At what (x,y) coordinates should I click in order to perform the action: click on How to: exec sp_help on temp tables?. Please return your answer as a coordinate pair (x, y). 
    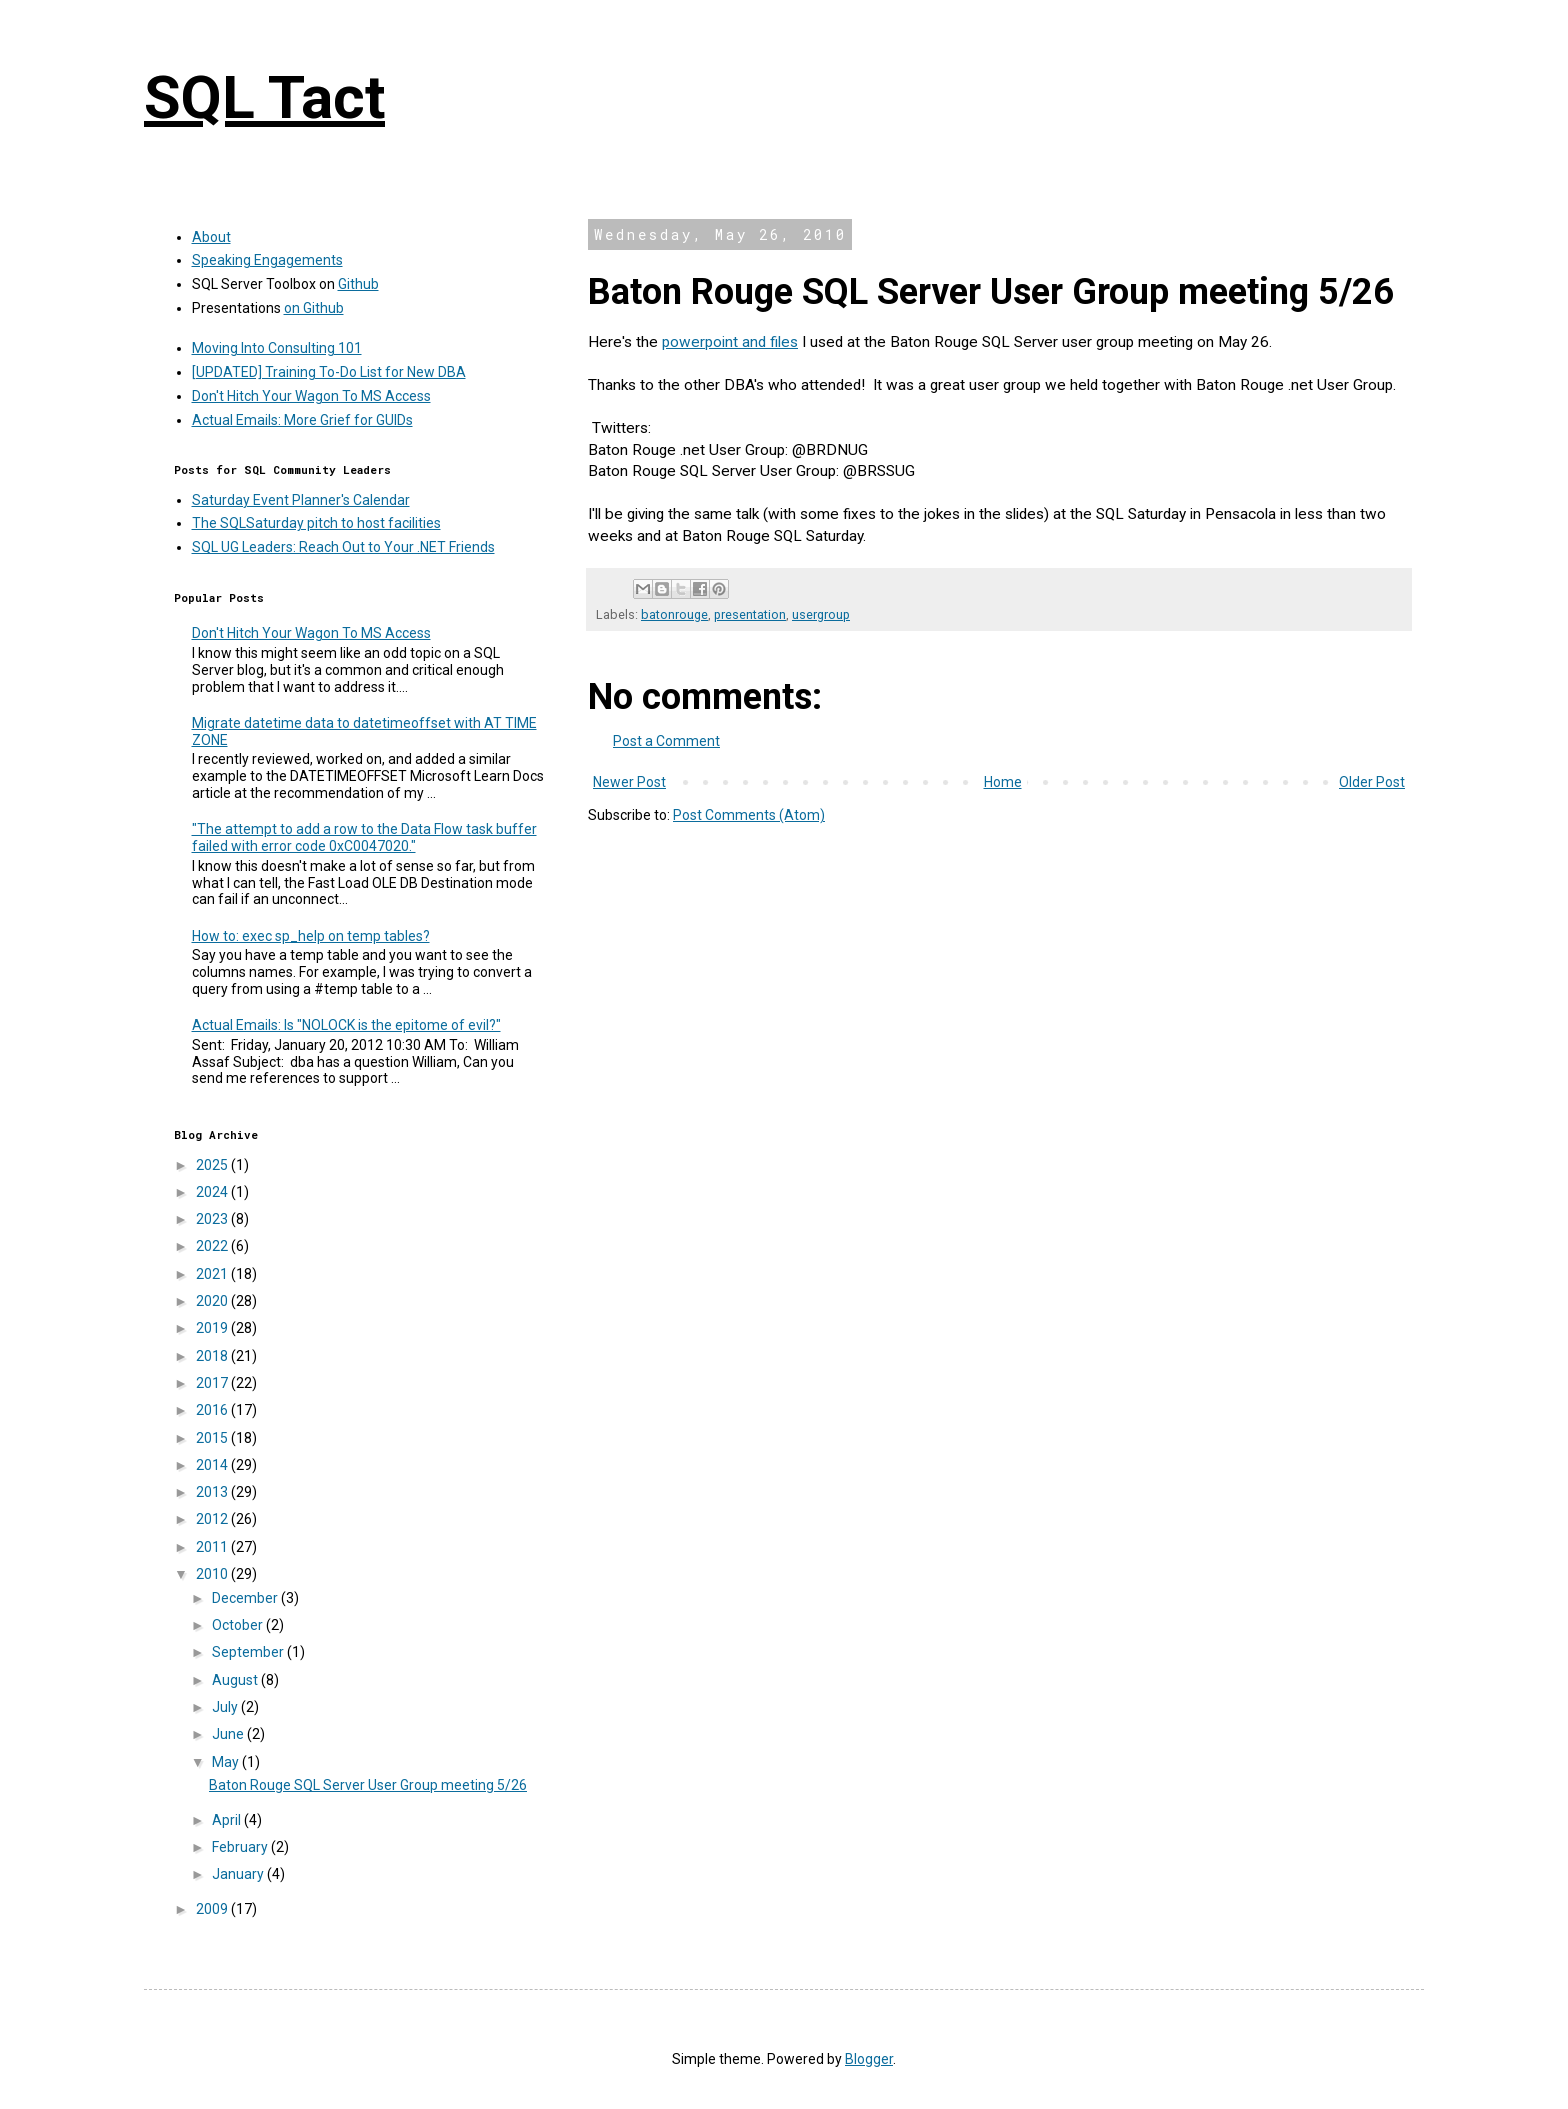
    Looking at the image, I should click on (311, 936).